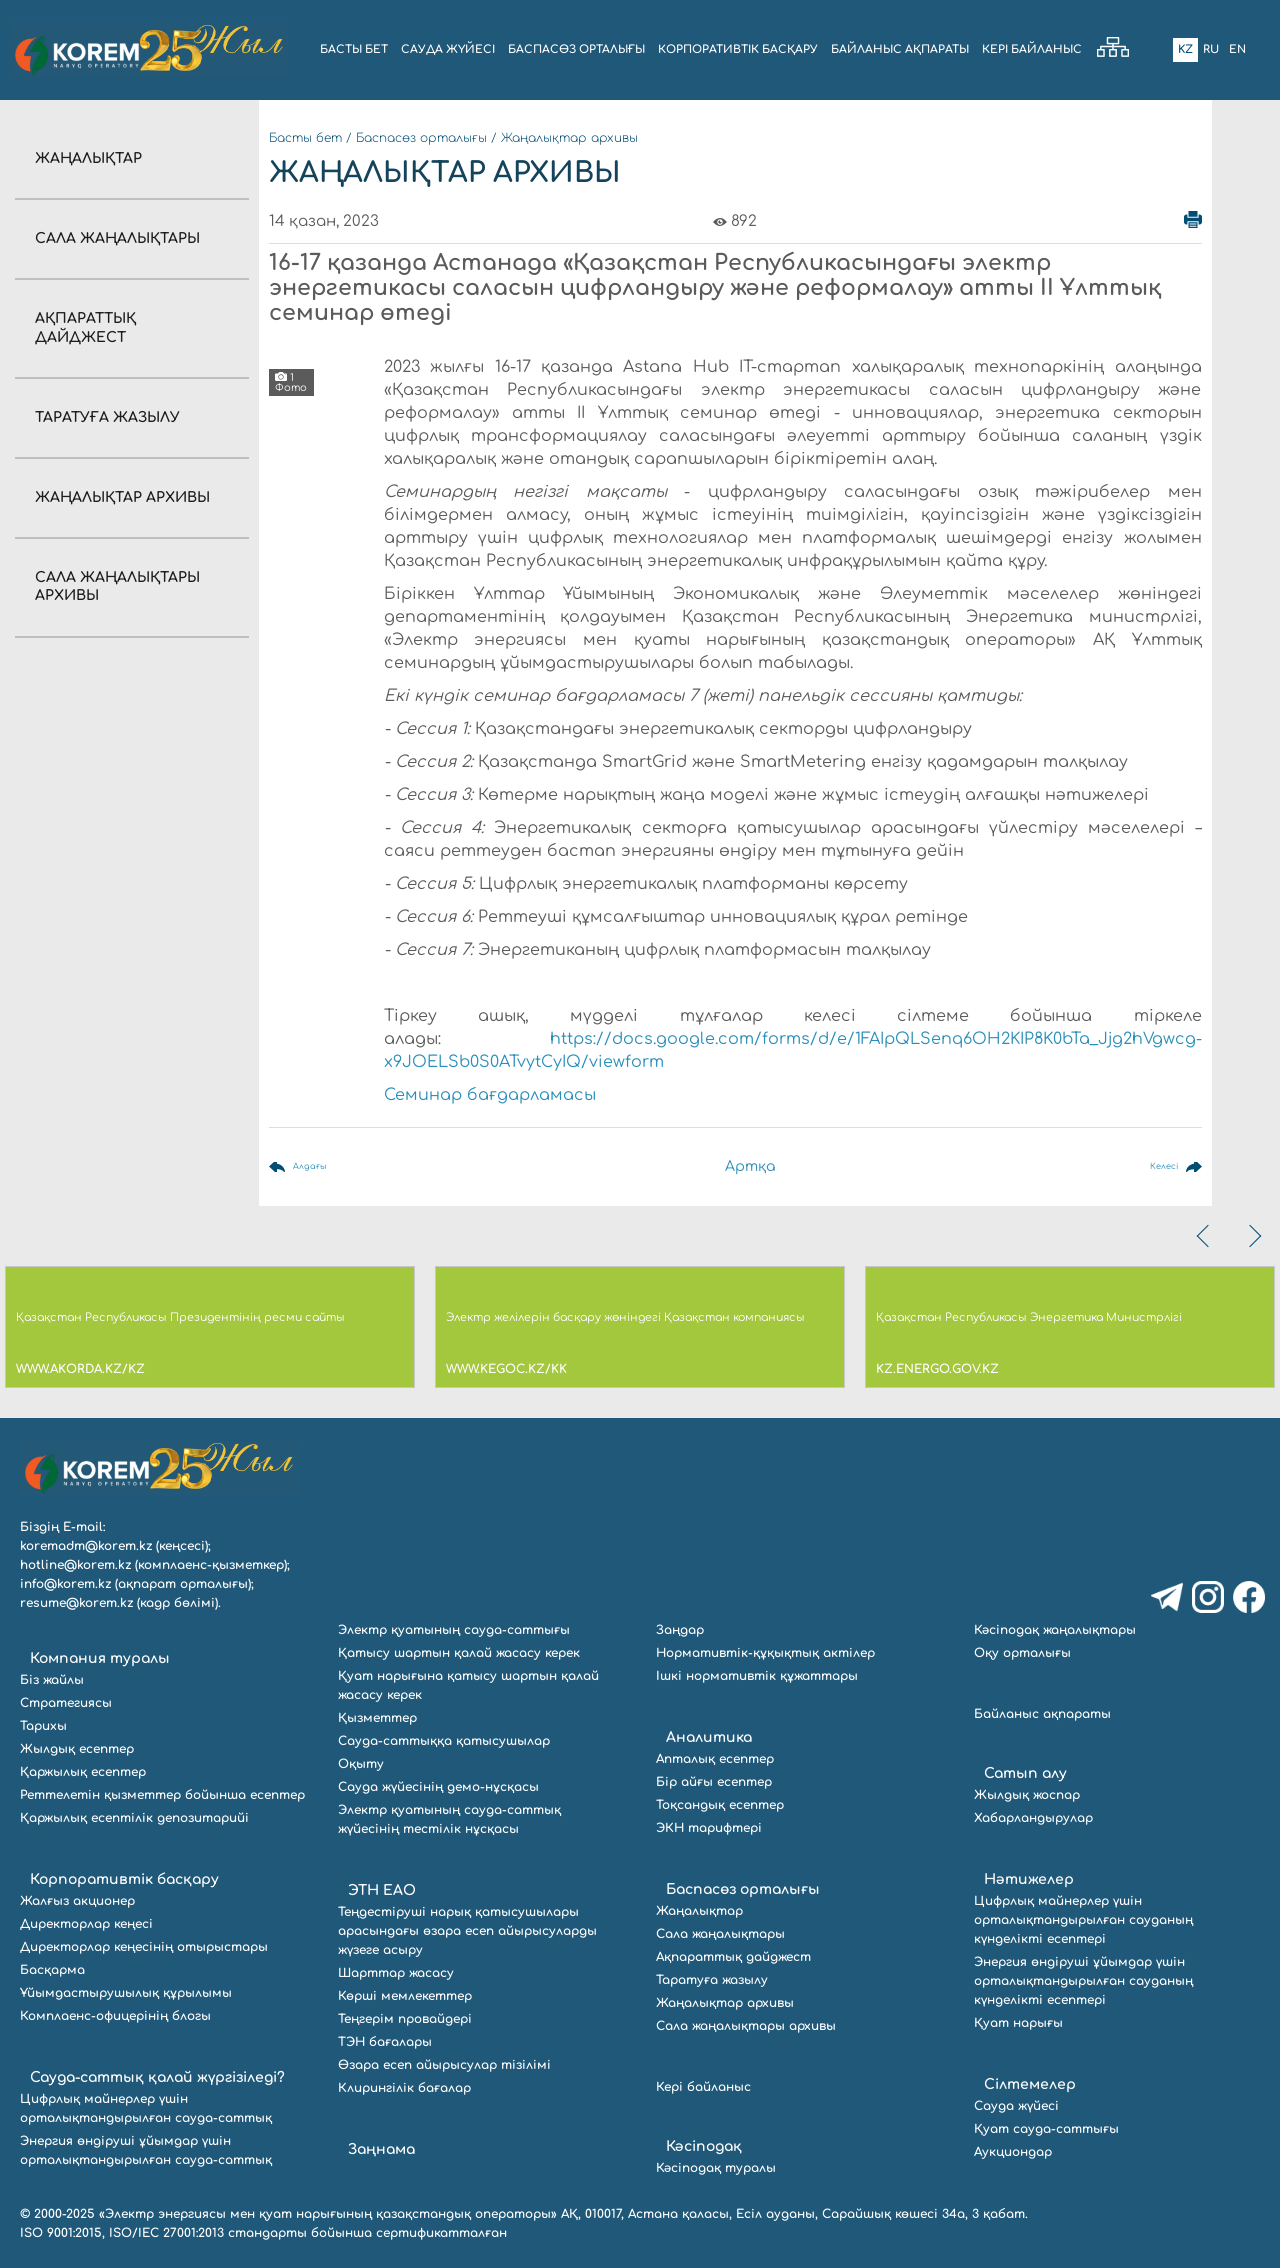  What do you see at coordinates (86, 1924) in the screenshot?
I see `Директорлар кеңесі` at bounding box center [86, 1924].